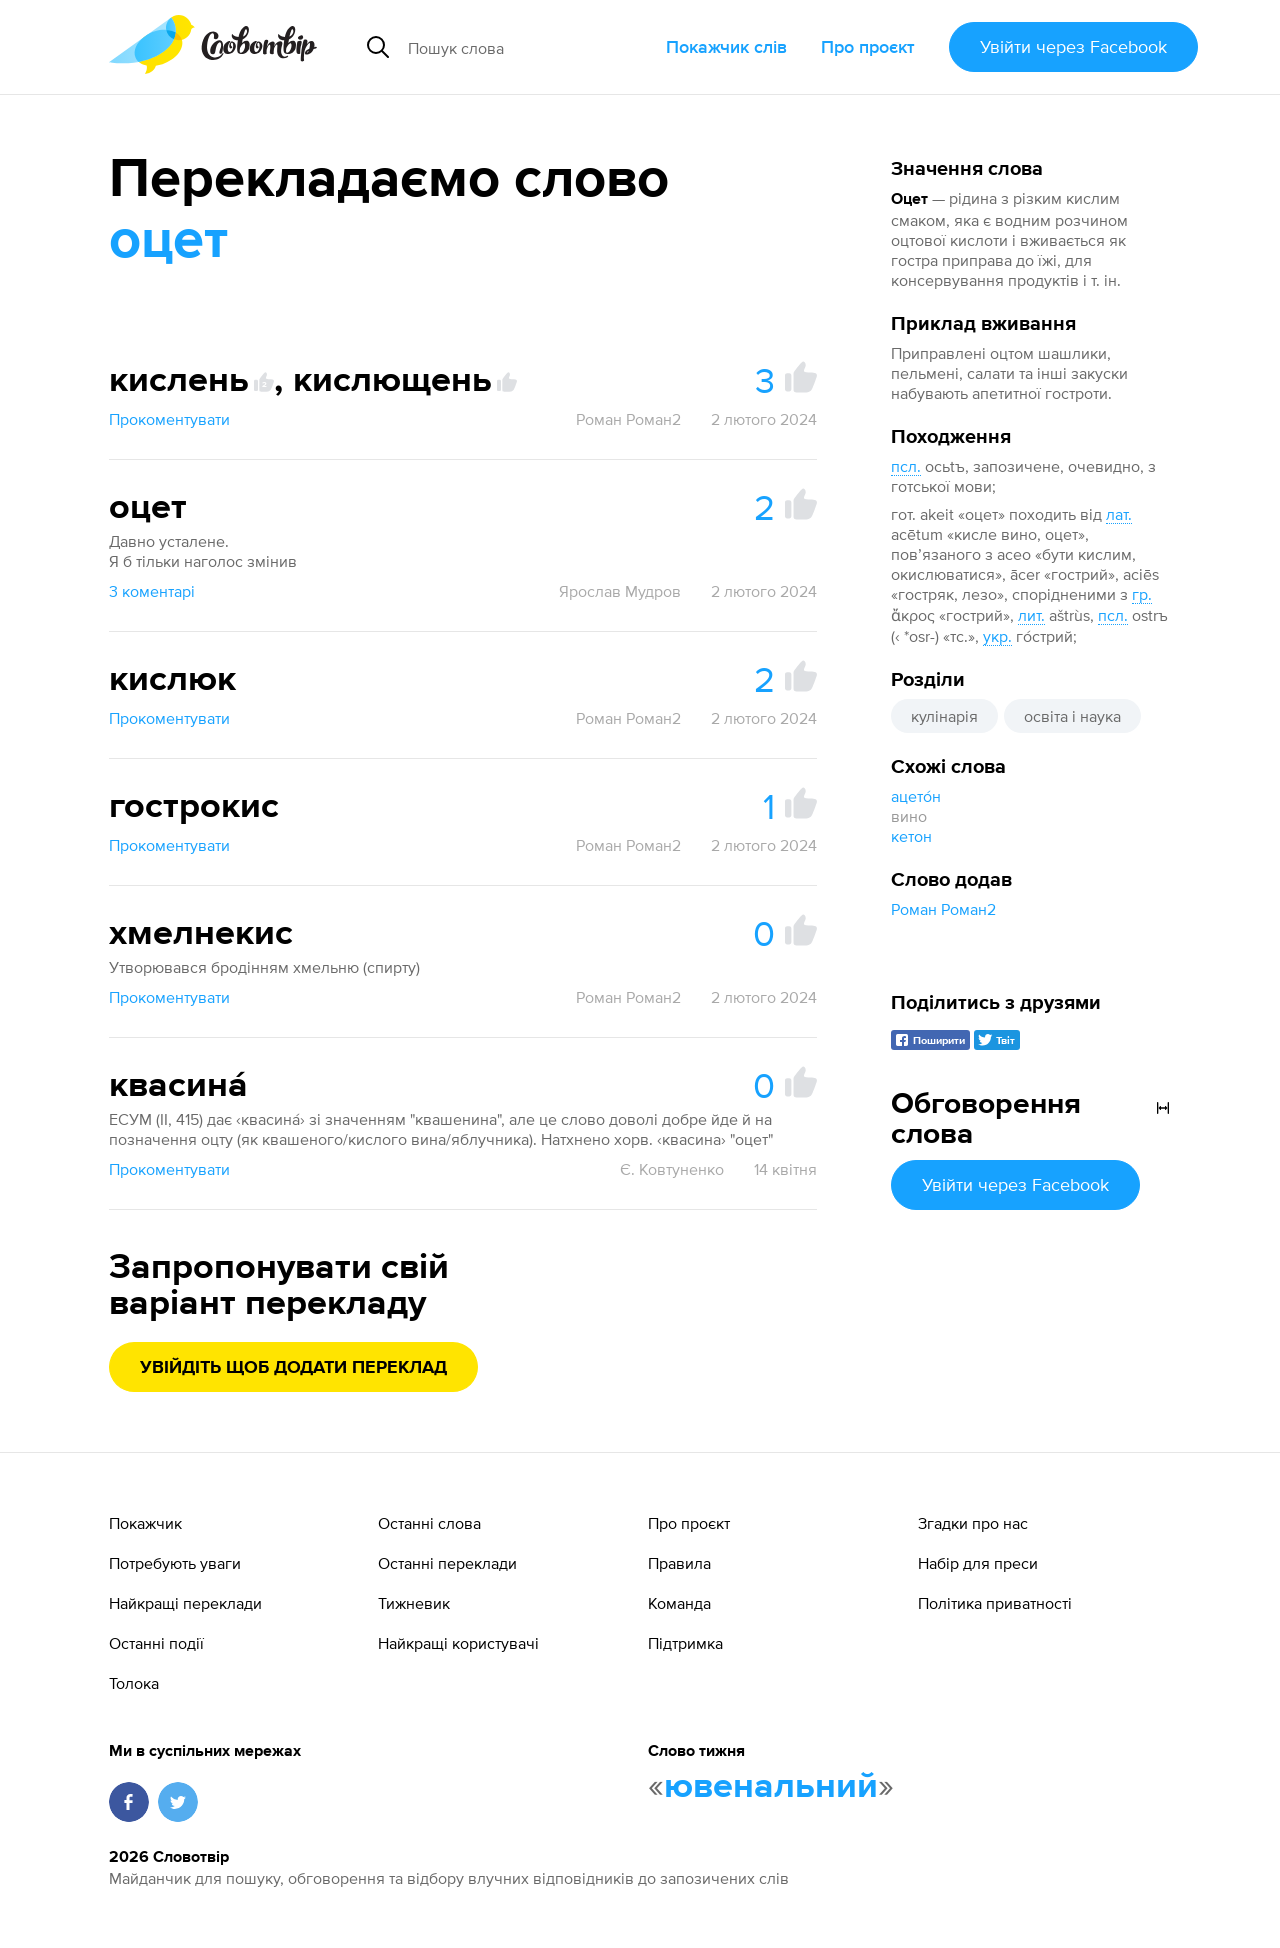 This screenshot has height=1948, width=1280. Describe the element at coordinates (685, 1643) in the screenshot. I see `Підтримка` at that location.